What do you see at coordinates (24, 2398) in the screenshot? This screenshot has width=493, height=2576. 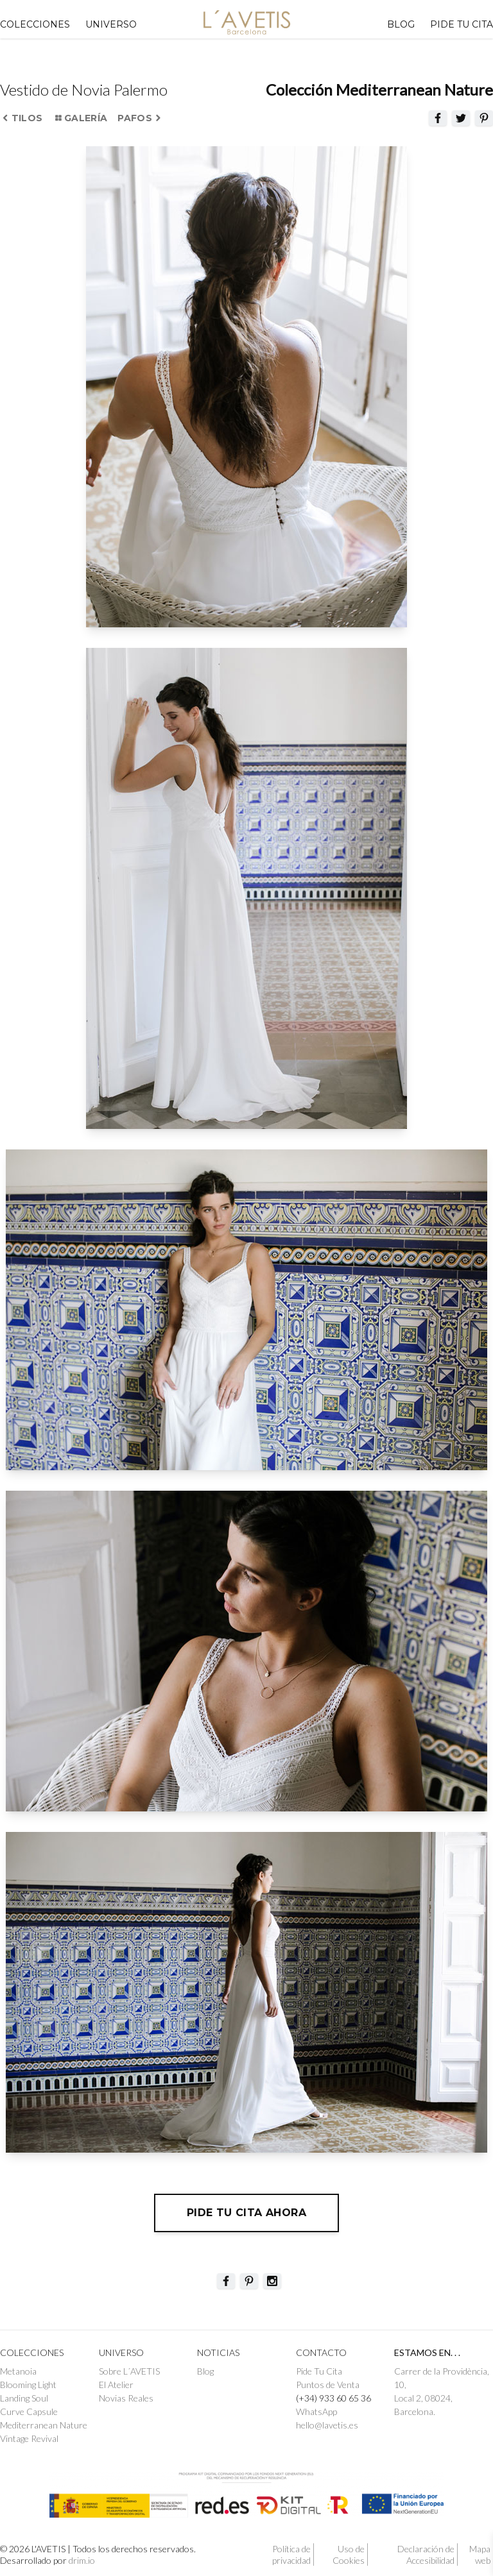 I see `Landing Soul` at bounding box center [24, 2398].